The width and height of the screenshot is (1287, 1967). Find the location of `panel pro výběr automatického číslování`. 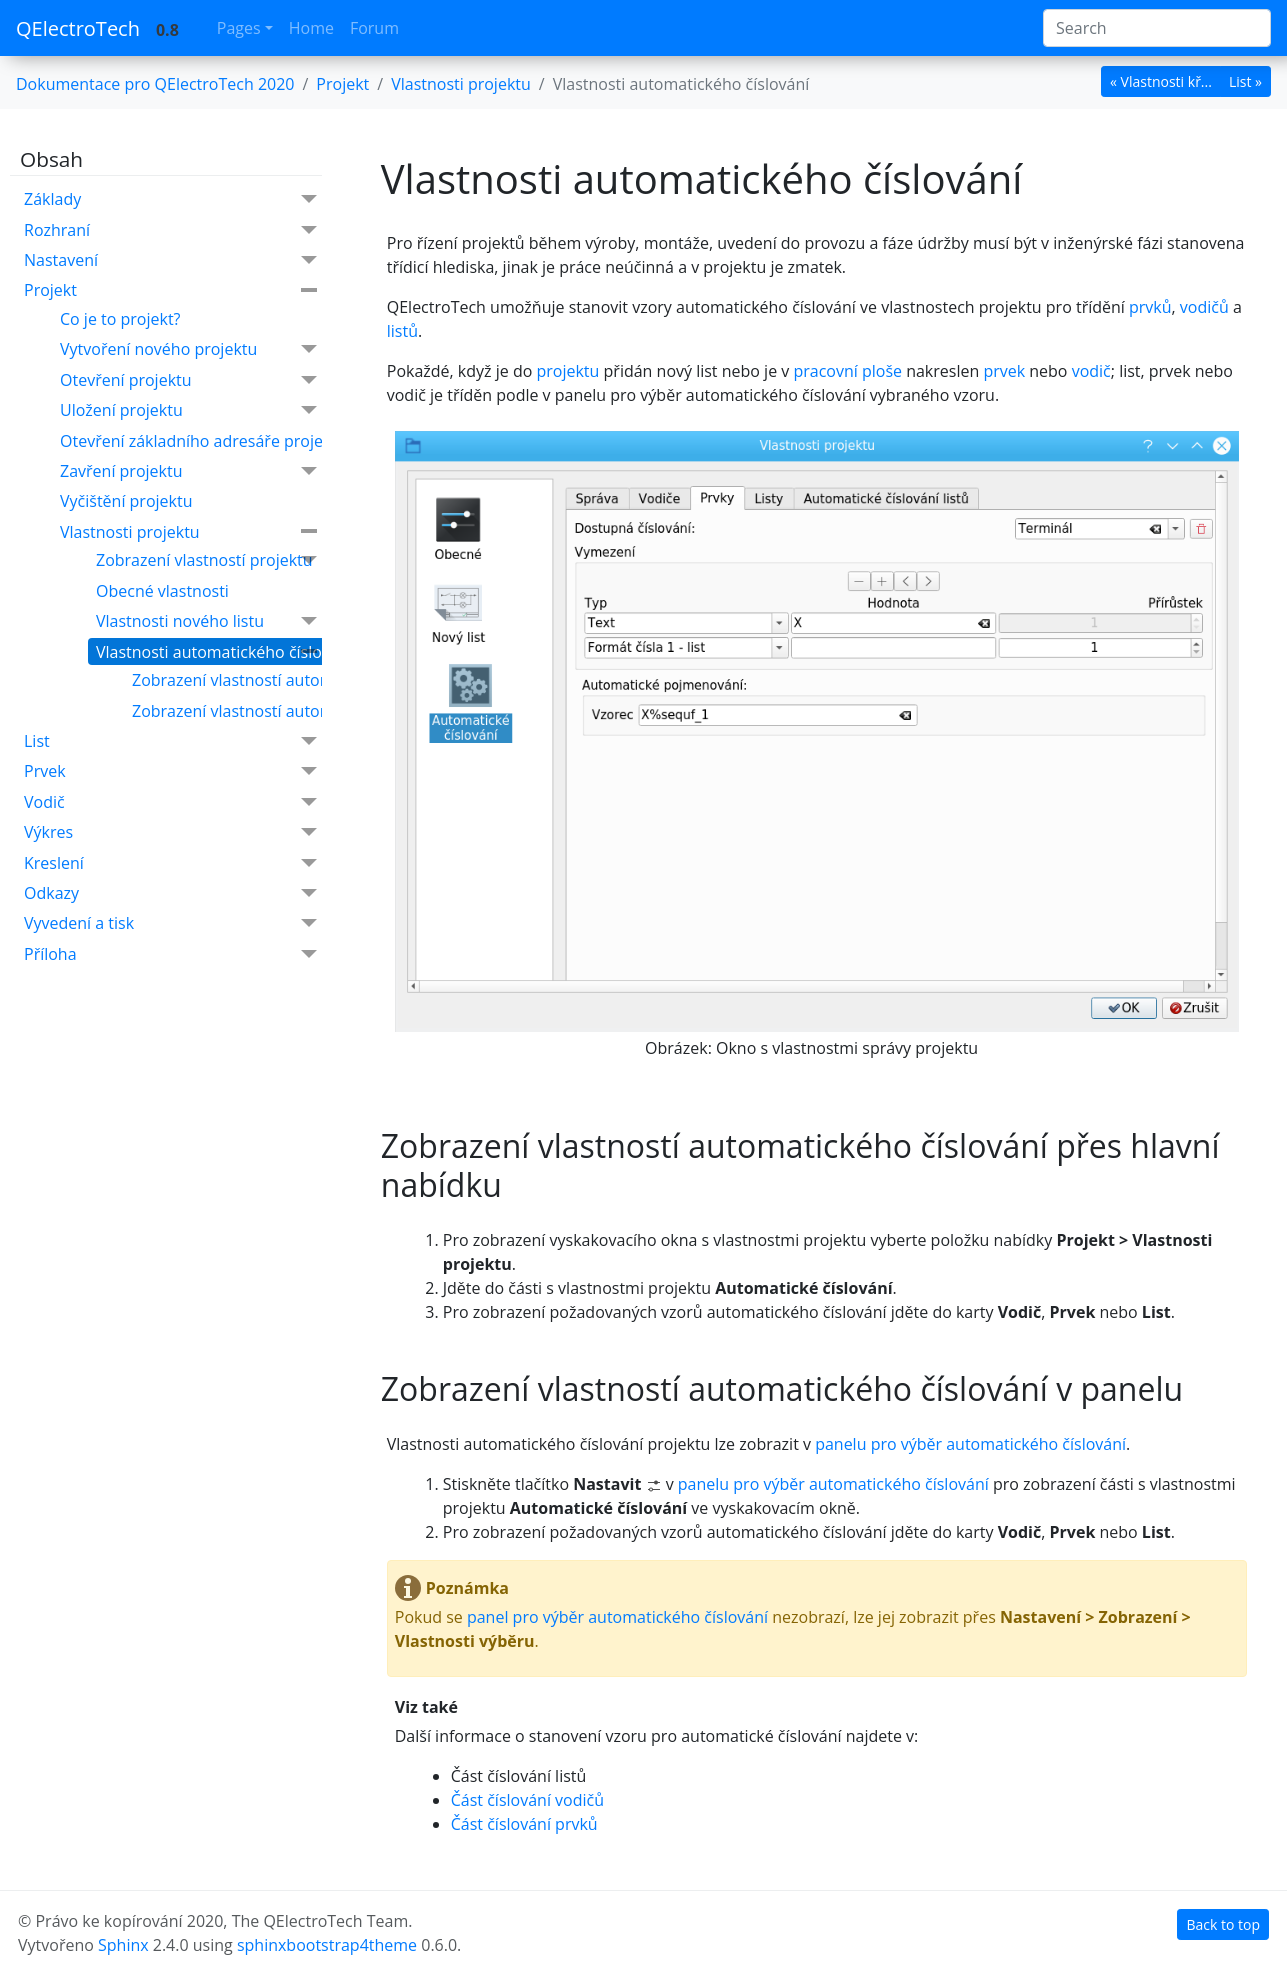

panel pro výběr automatického číslování is located at coordinates (617, 1617).